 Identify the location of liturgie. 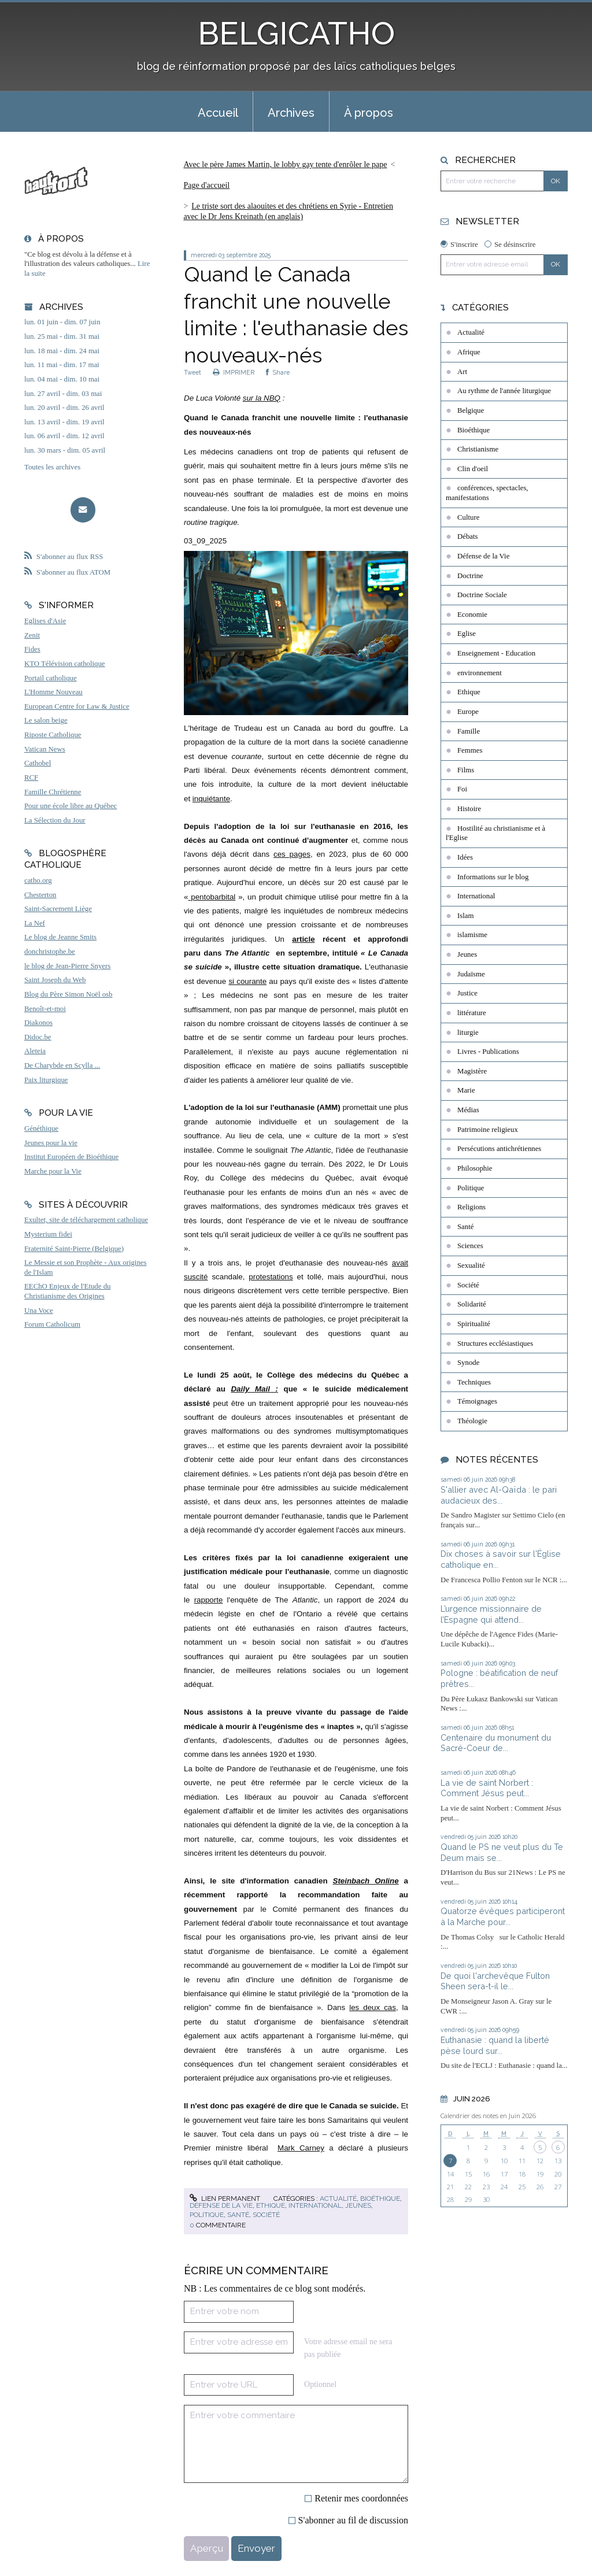
(468, 1032).